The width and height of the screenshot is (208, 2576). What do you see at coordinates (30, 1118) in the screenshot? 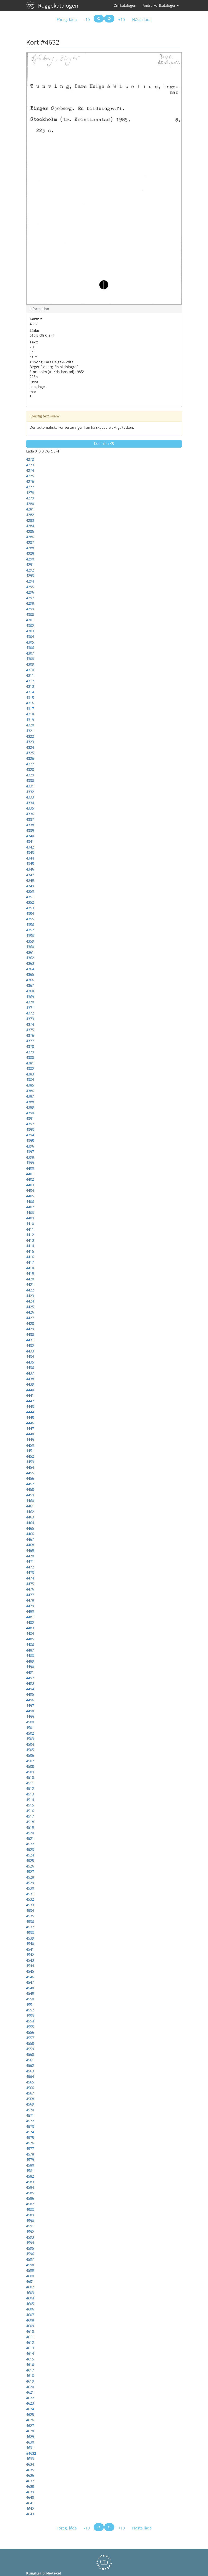
I see `4391` at bounding box center [30, 1118].